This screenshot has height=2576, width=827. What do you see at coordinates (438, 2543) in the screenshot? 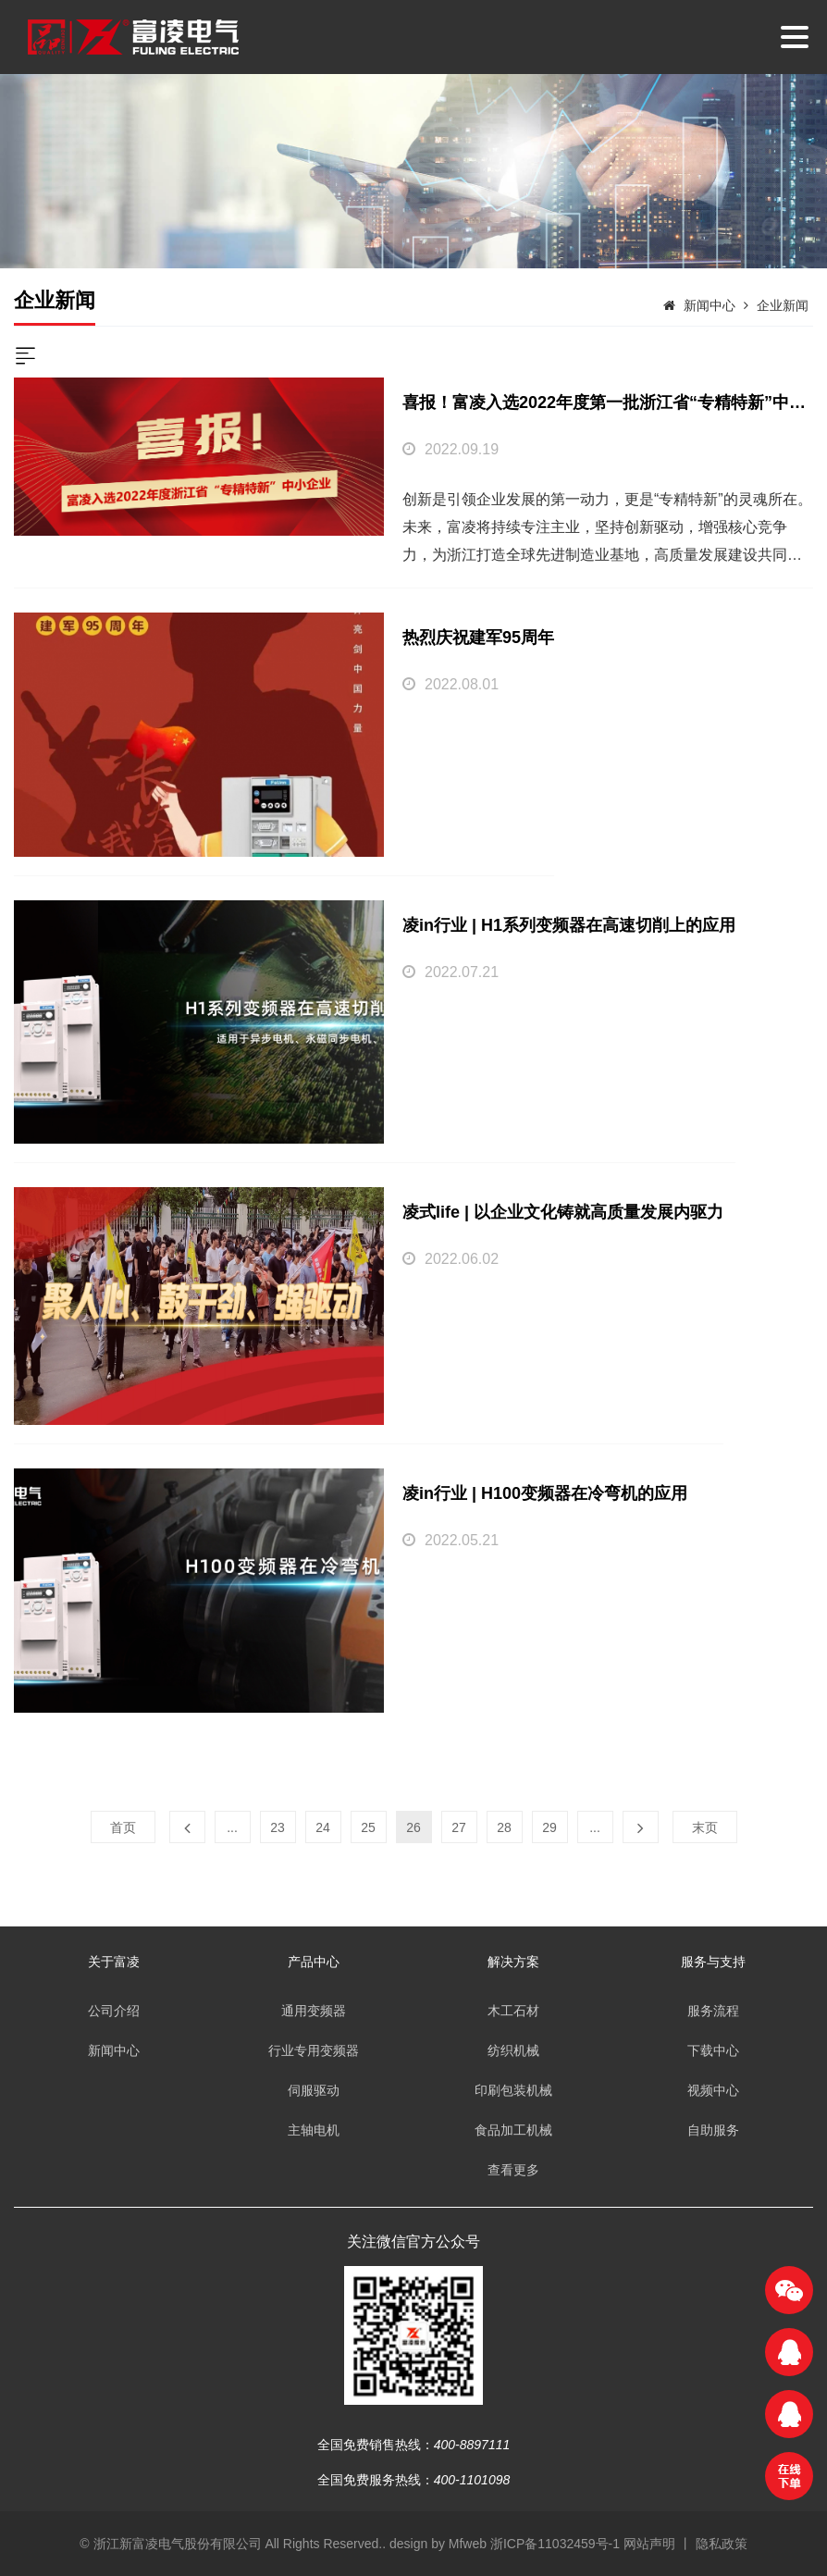
I see `design by Mfweb` at bounding box center [438, 2543].